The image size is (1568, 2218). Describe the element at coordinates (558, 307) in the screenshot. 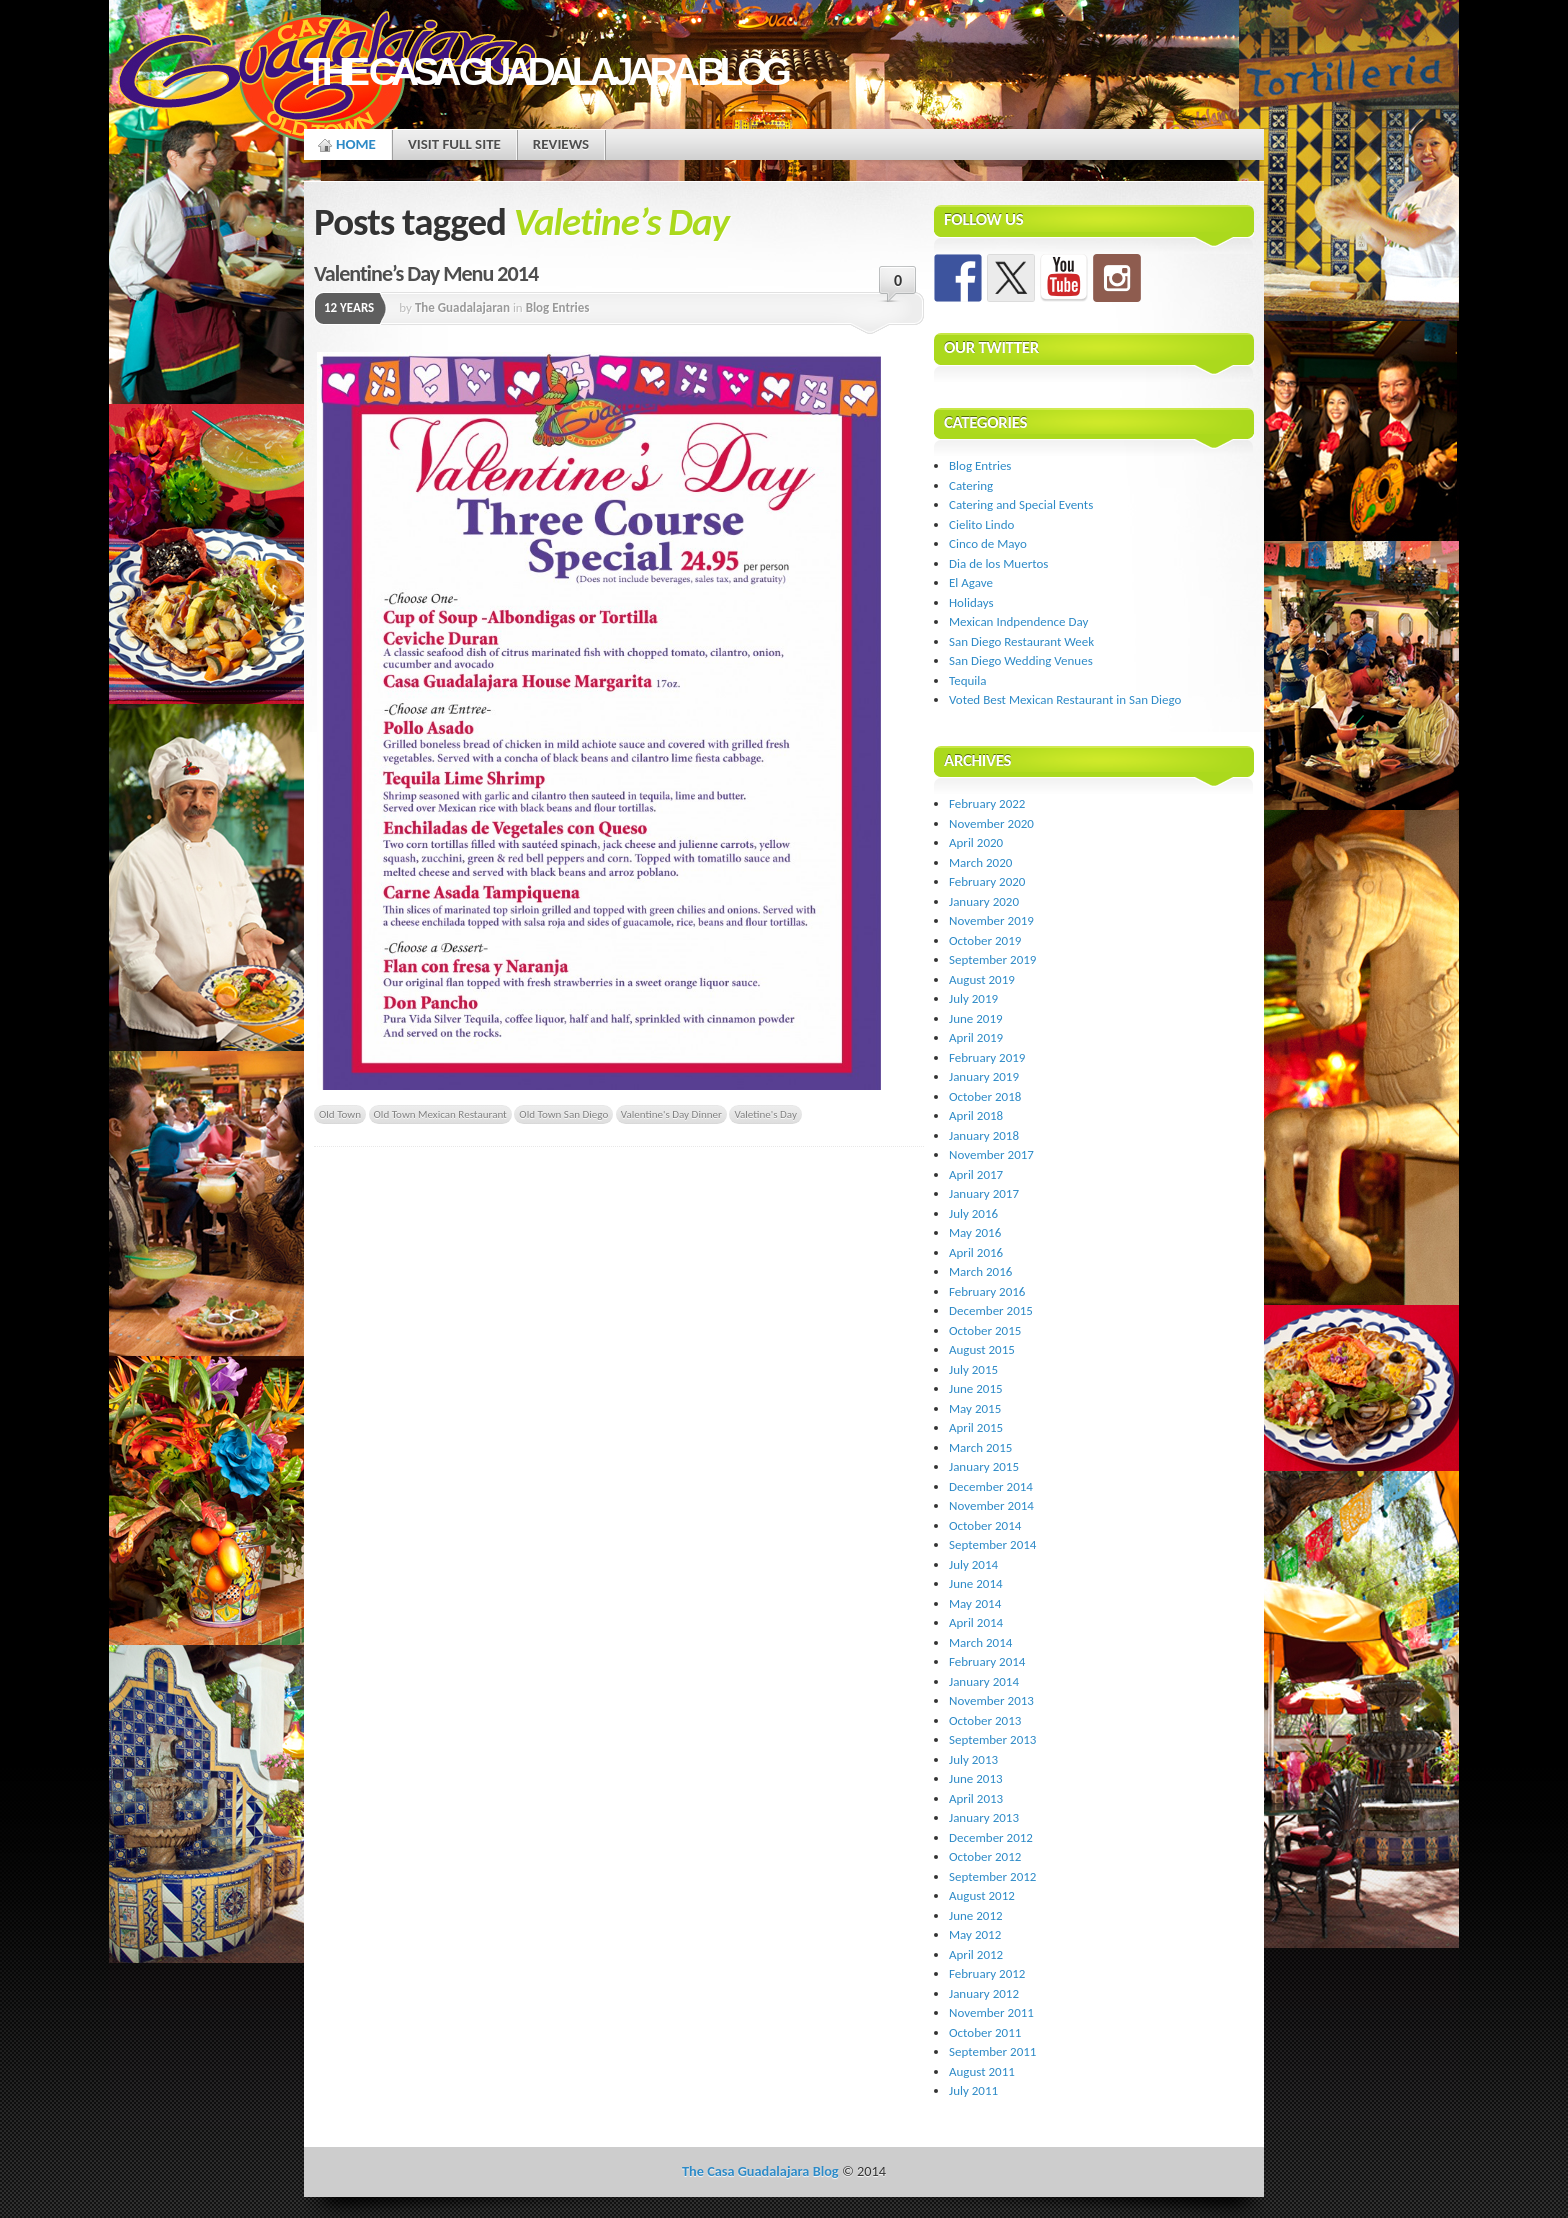

I see `Blog Entries` at that location.